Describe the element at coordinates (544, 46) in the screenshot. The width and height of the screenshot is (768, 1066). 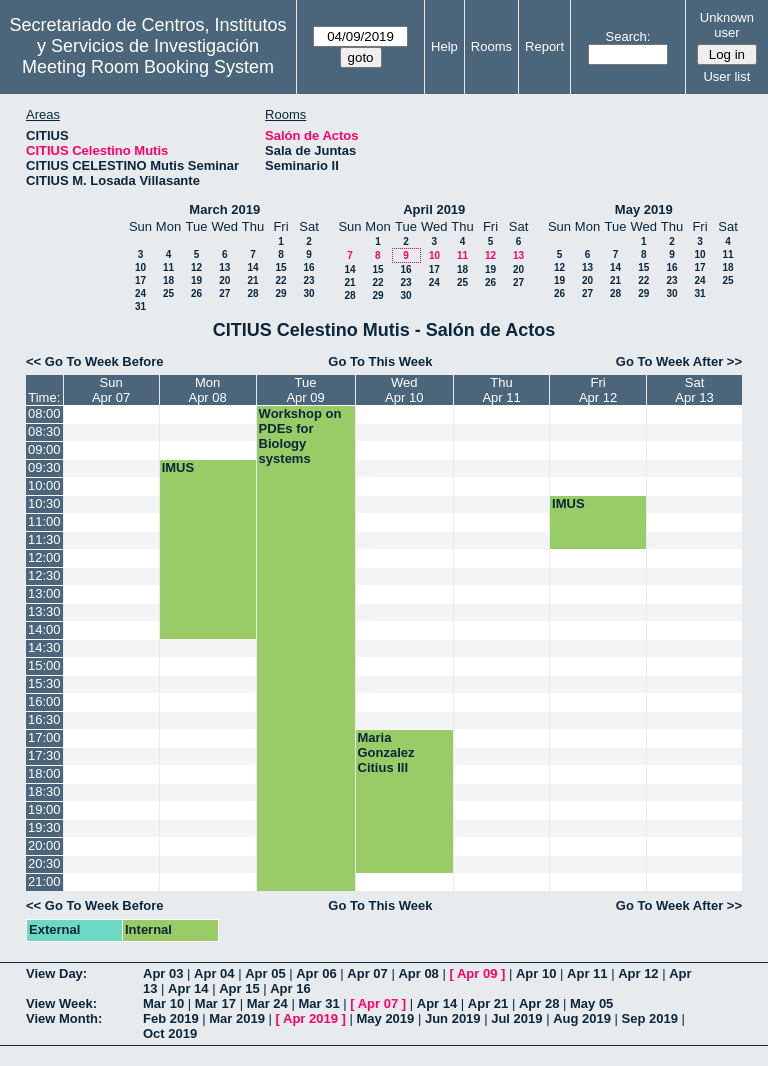
I see `Report` at that location.